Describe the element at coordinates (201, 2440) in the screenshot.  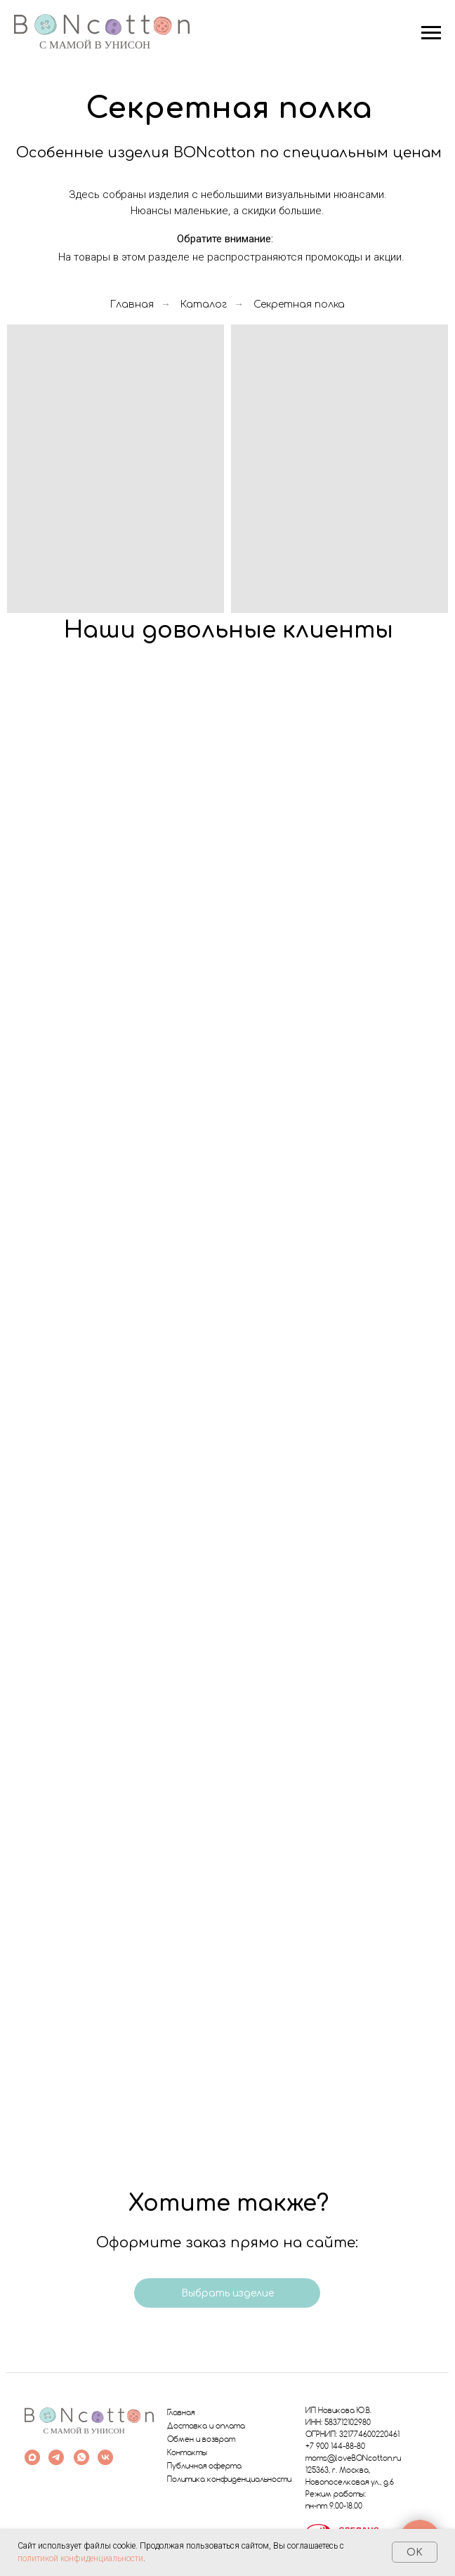
I see `Обмен и возврат` at that location.